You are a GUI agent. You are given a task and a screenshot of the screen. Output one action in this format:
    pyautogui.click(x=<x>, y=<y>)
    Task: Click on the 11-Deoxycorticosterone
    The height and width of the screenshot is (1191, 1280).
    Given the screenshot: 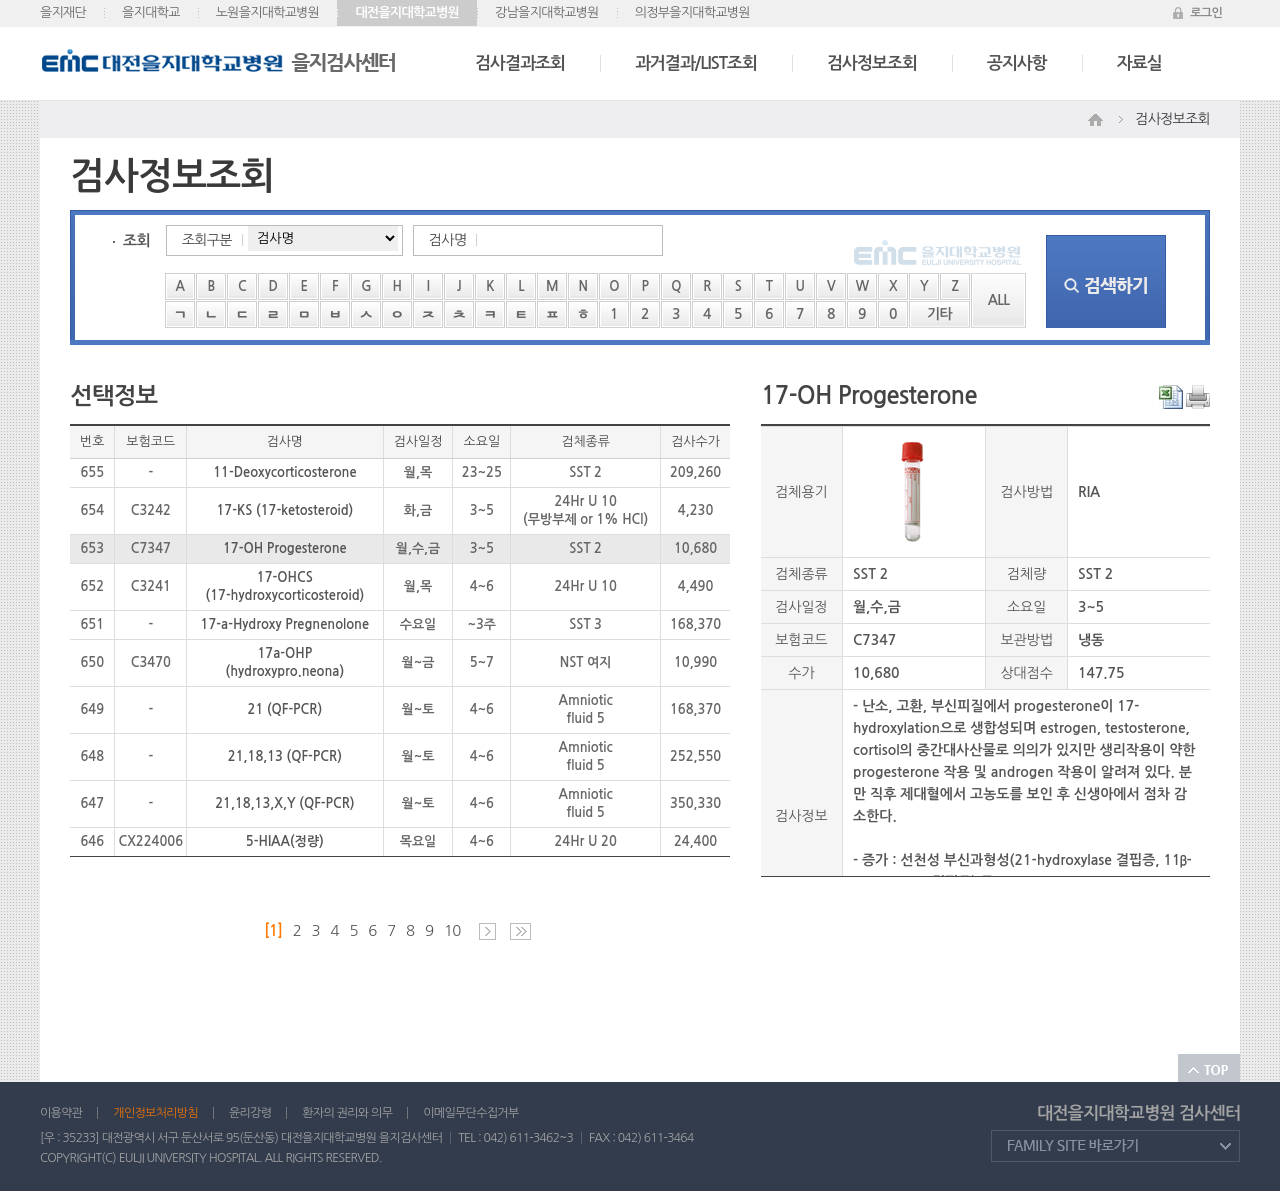 What is the action you would take?
    pyautogui.click(x=284, y=472)
    